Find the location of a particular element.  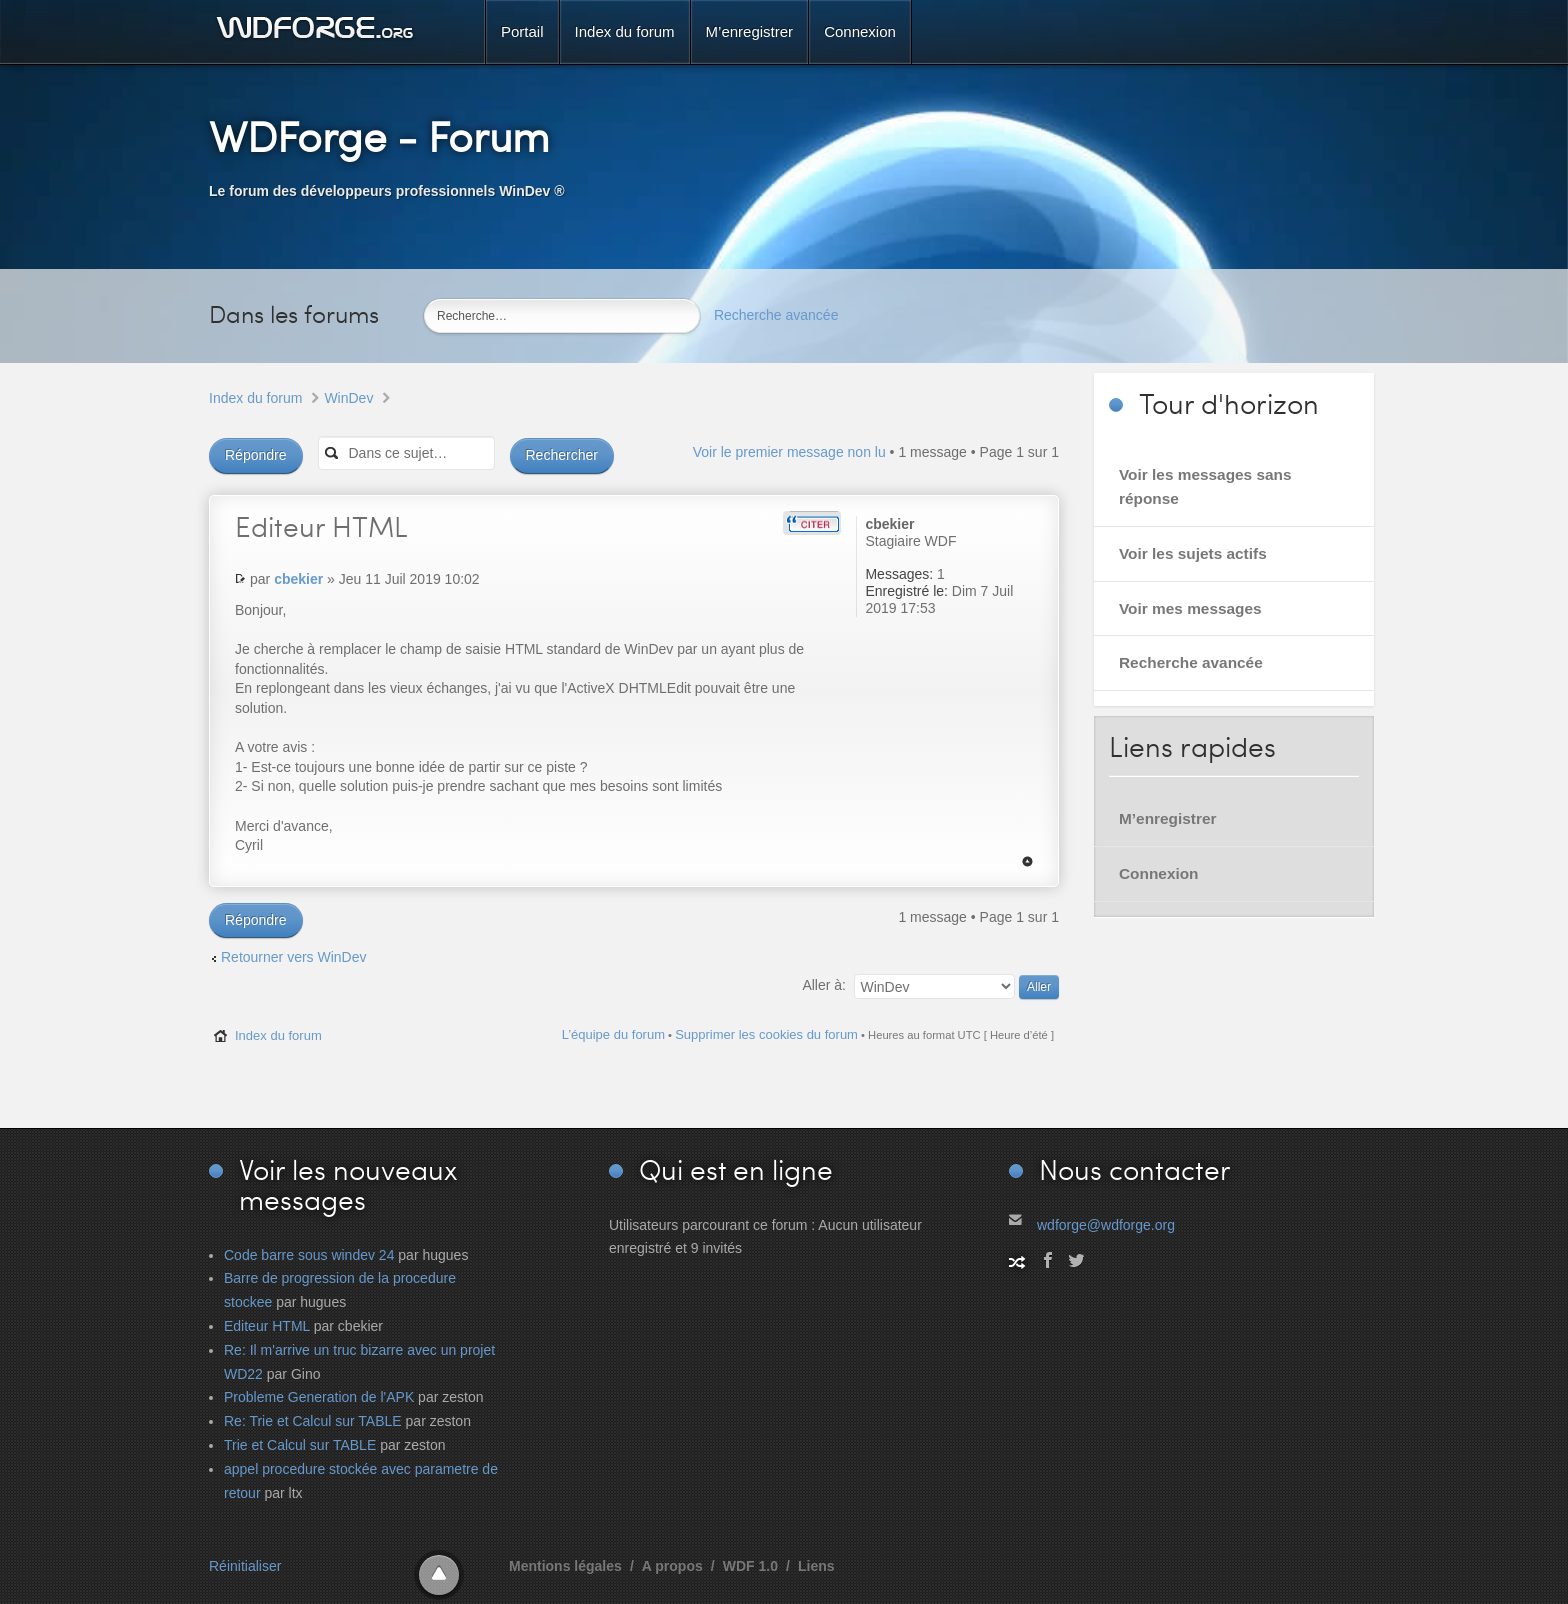

Trie et Calcul sur TABLE is located at coordinates (300, 1445).